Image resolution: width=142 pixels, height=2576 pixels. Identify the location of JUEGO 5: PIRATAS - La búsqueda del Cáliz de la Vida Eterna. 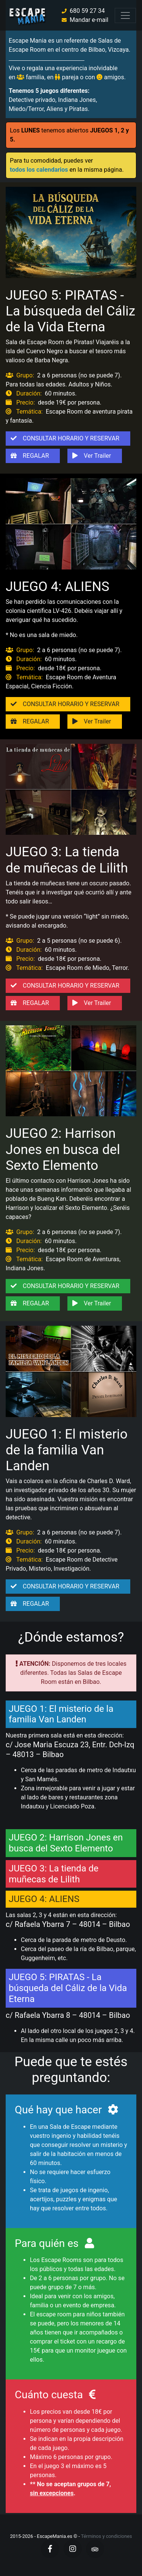
(70, 311).